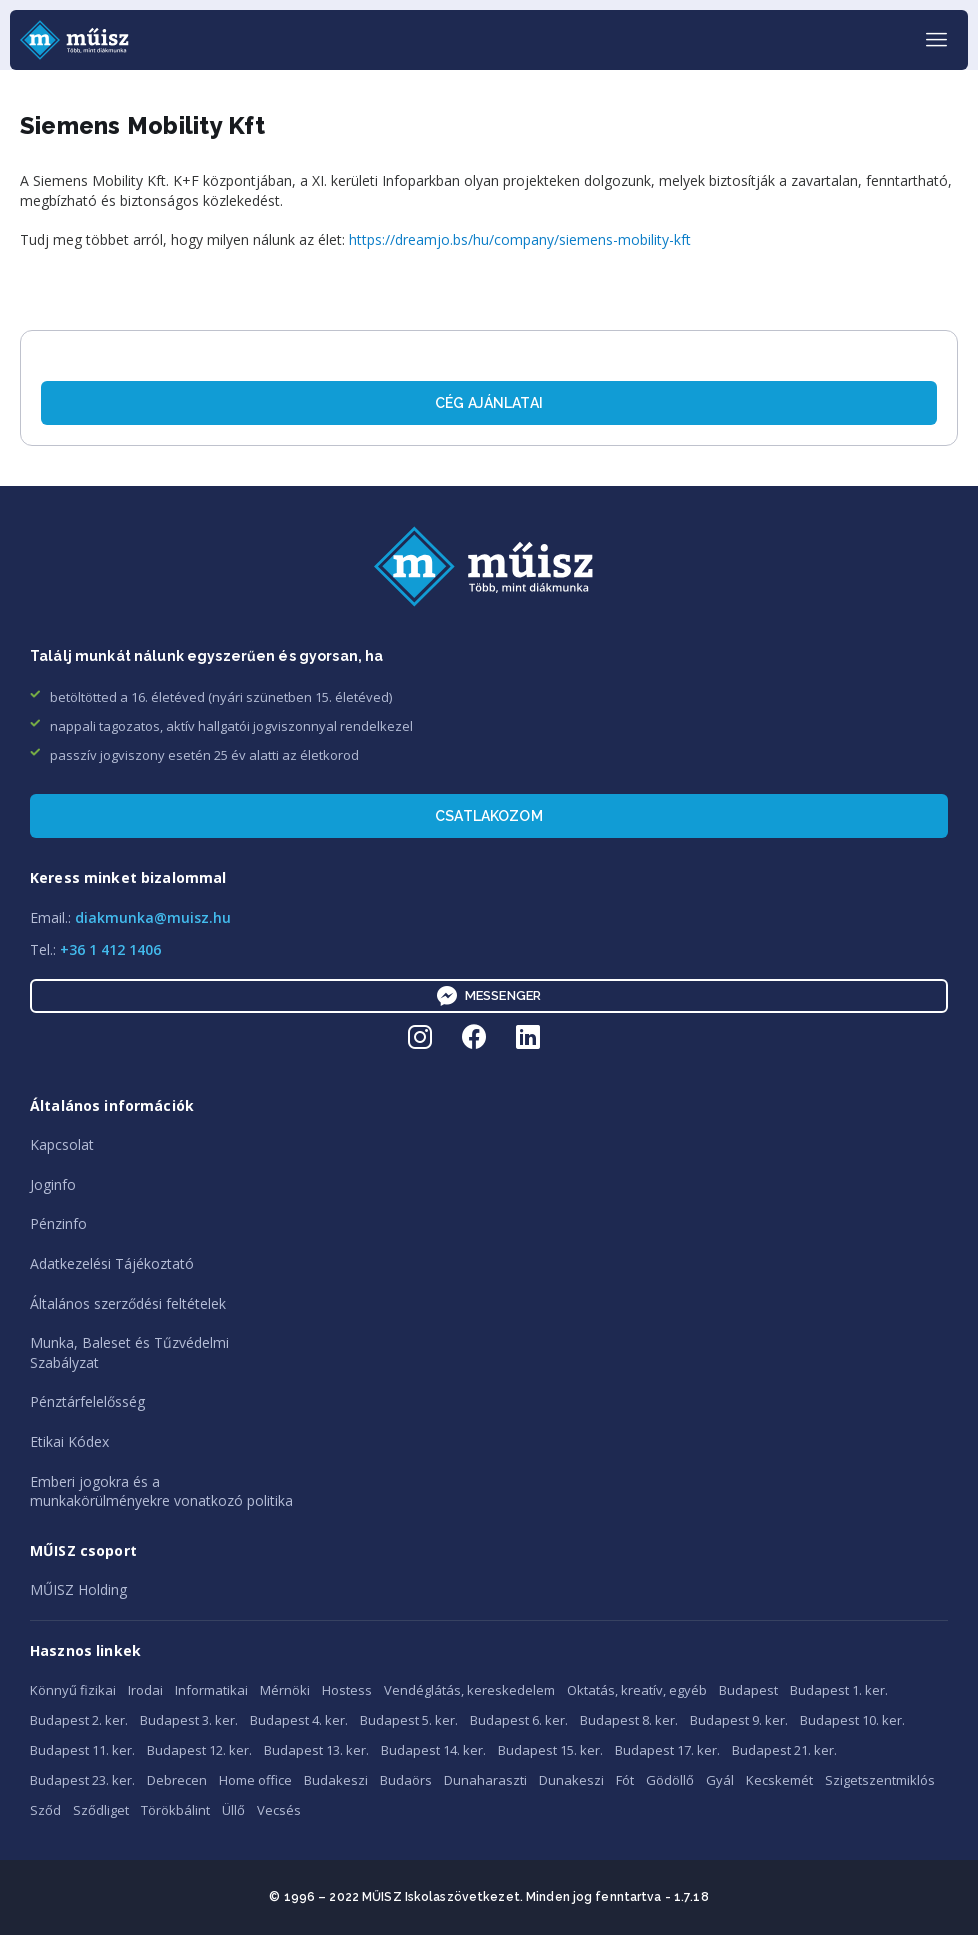  I want to click on Pénztárfelelősség, so click(87, 1401).